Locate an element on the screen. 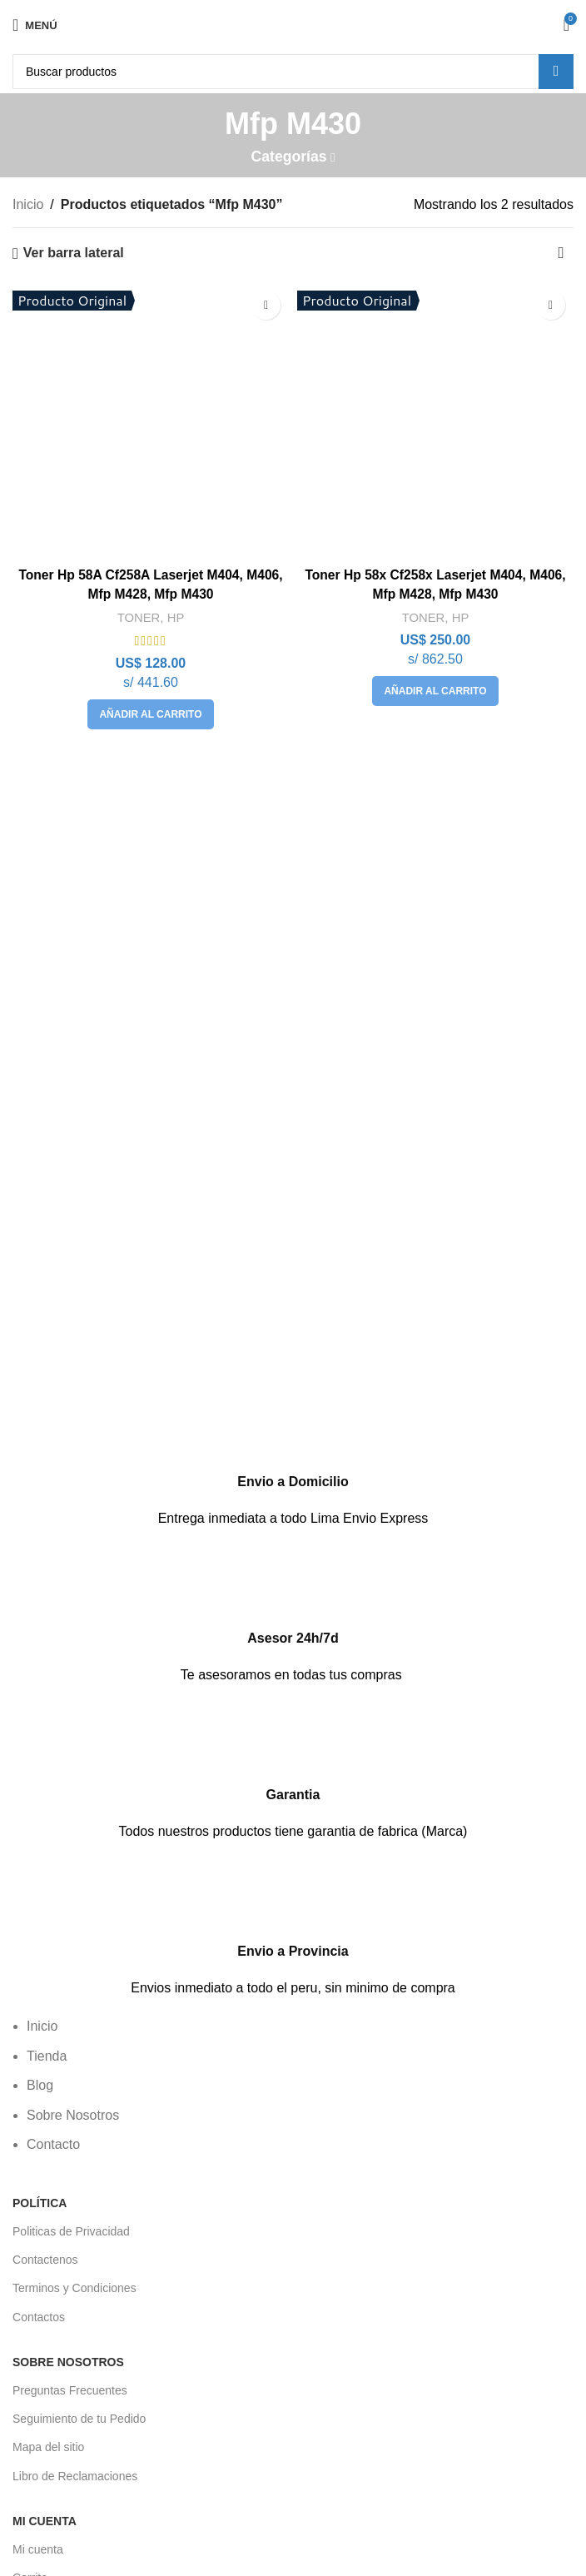  [Logotipo del sitio] is located at coordinates (293, 24).